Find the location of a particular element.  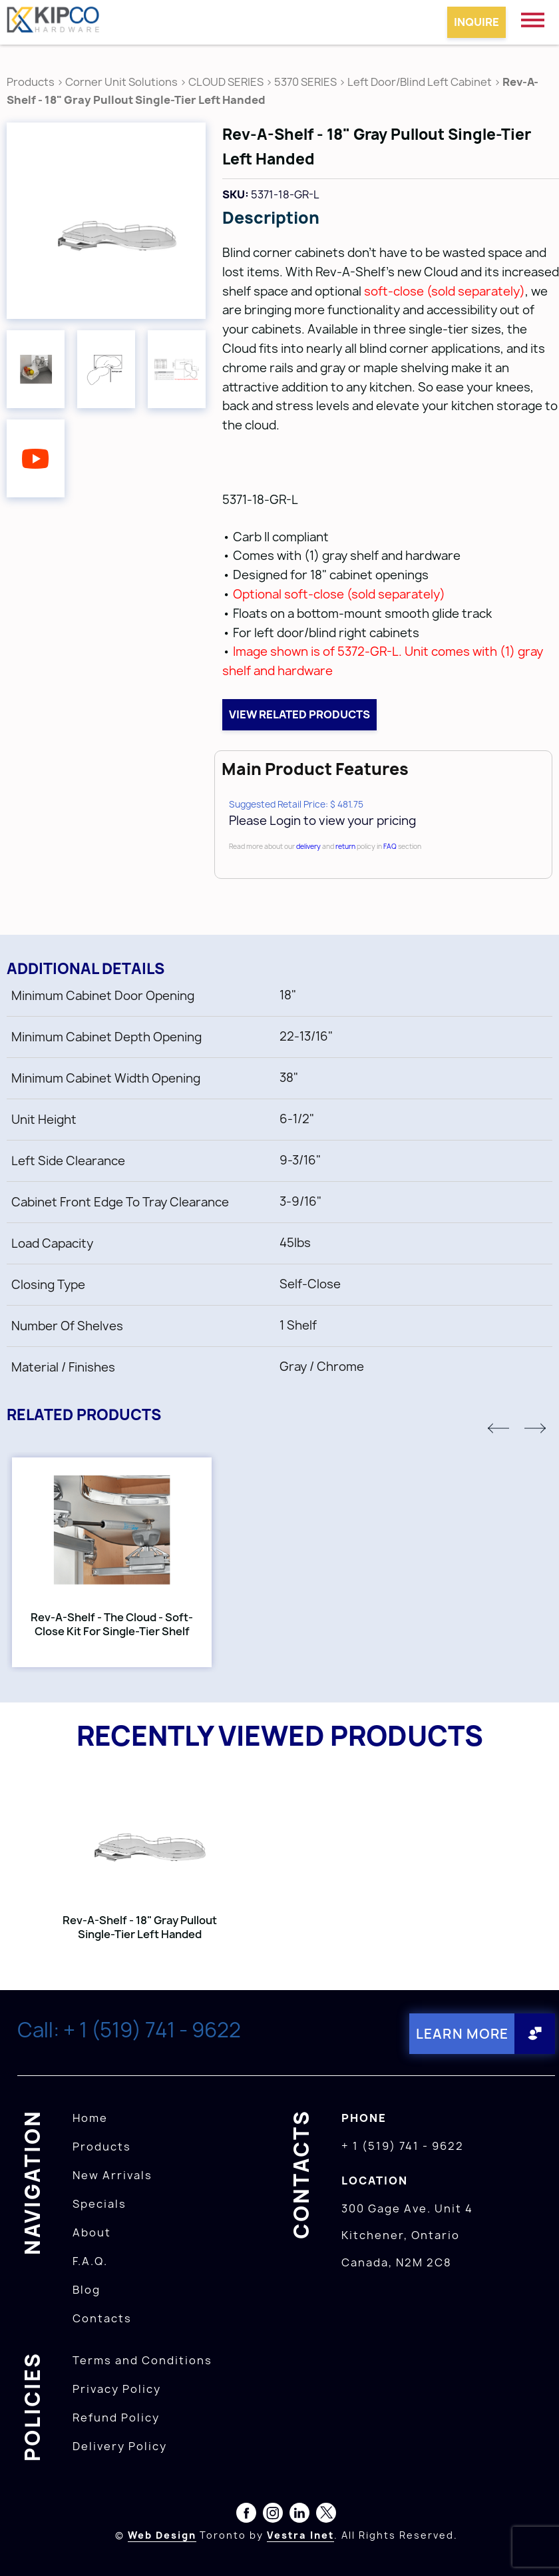

Blog is located at coordinates (86, 2289).